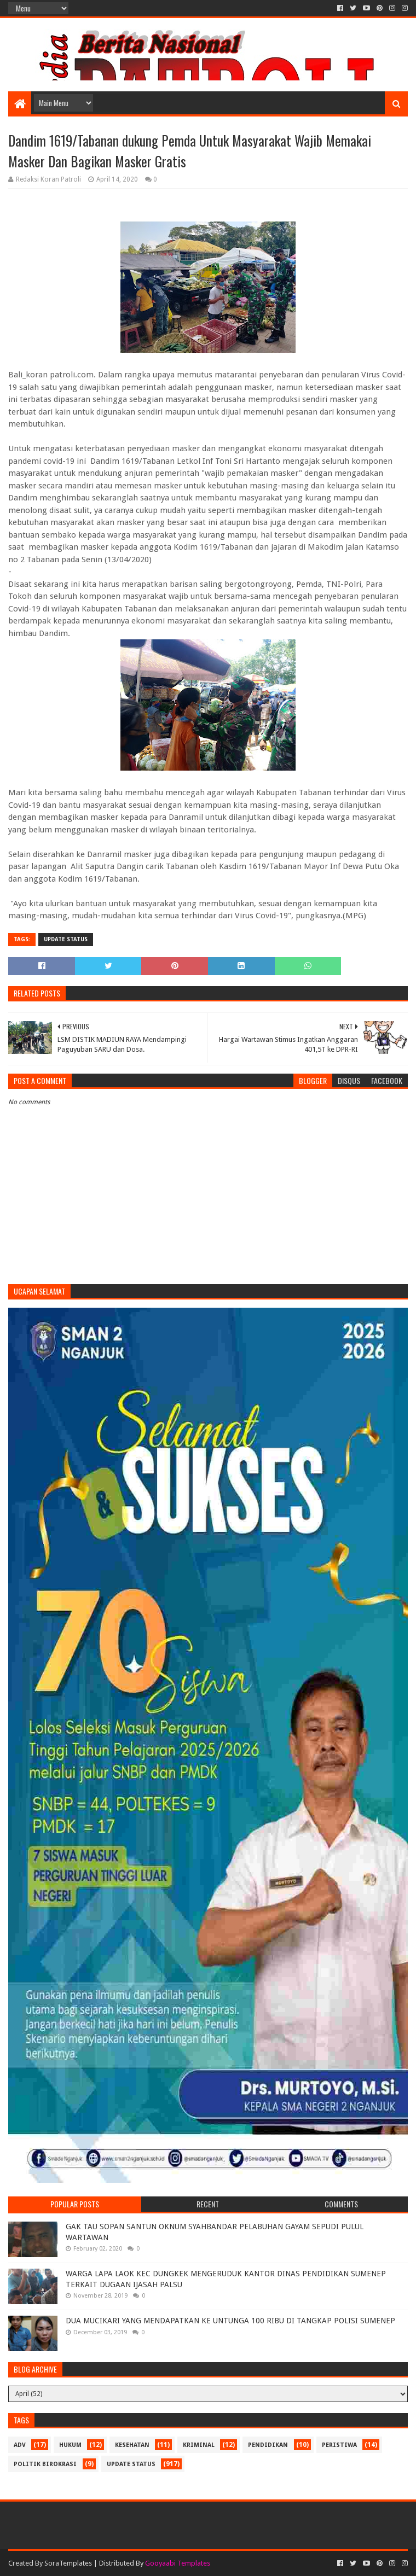 The height and width of the screenshot is (2576, 416). What do you see at coordinates (45, 2464) in the screenshot?
I see `Politik Birokrasi` at bounding box center [45, 2464].